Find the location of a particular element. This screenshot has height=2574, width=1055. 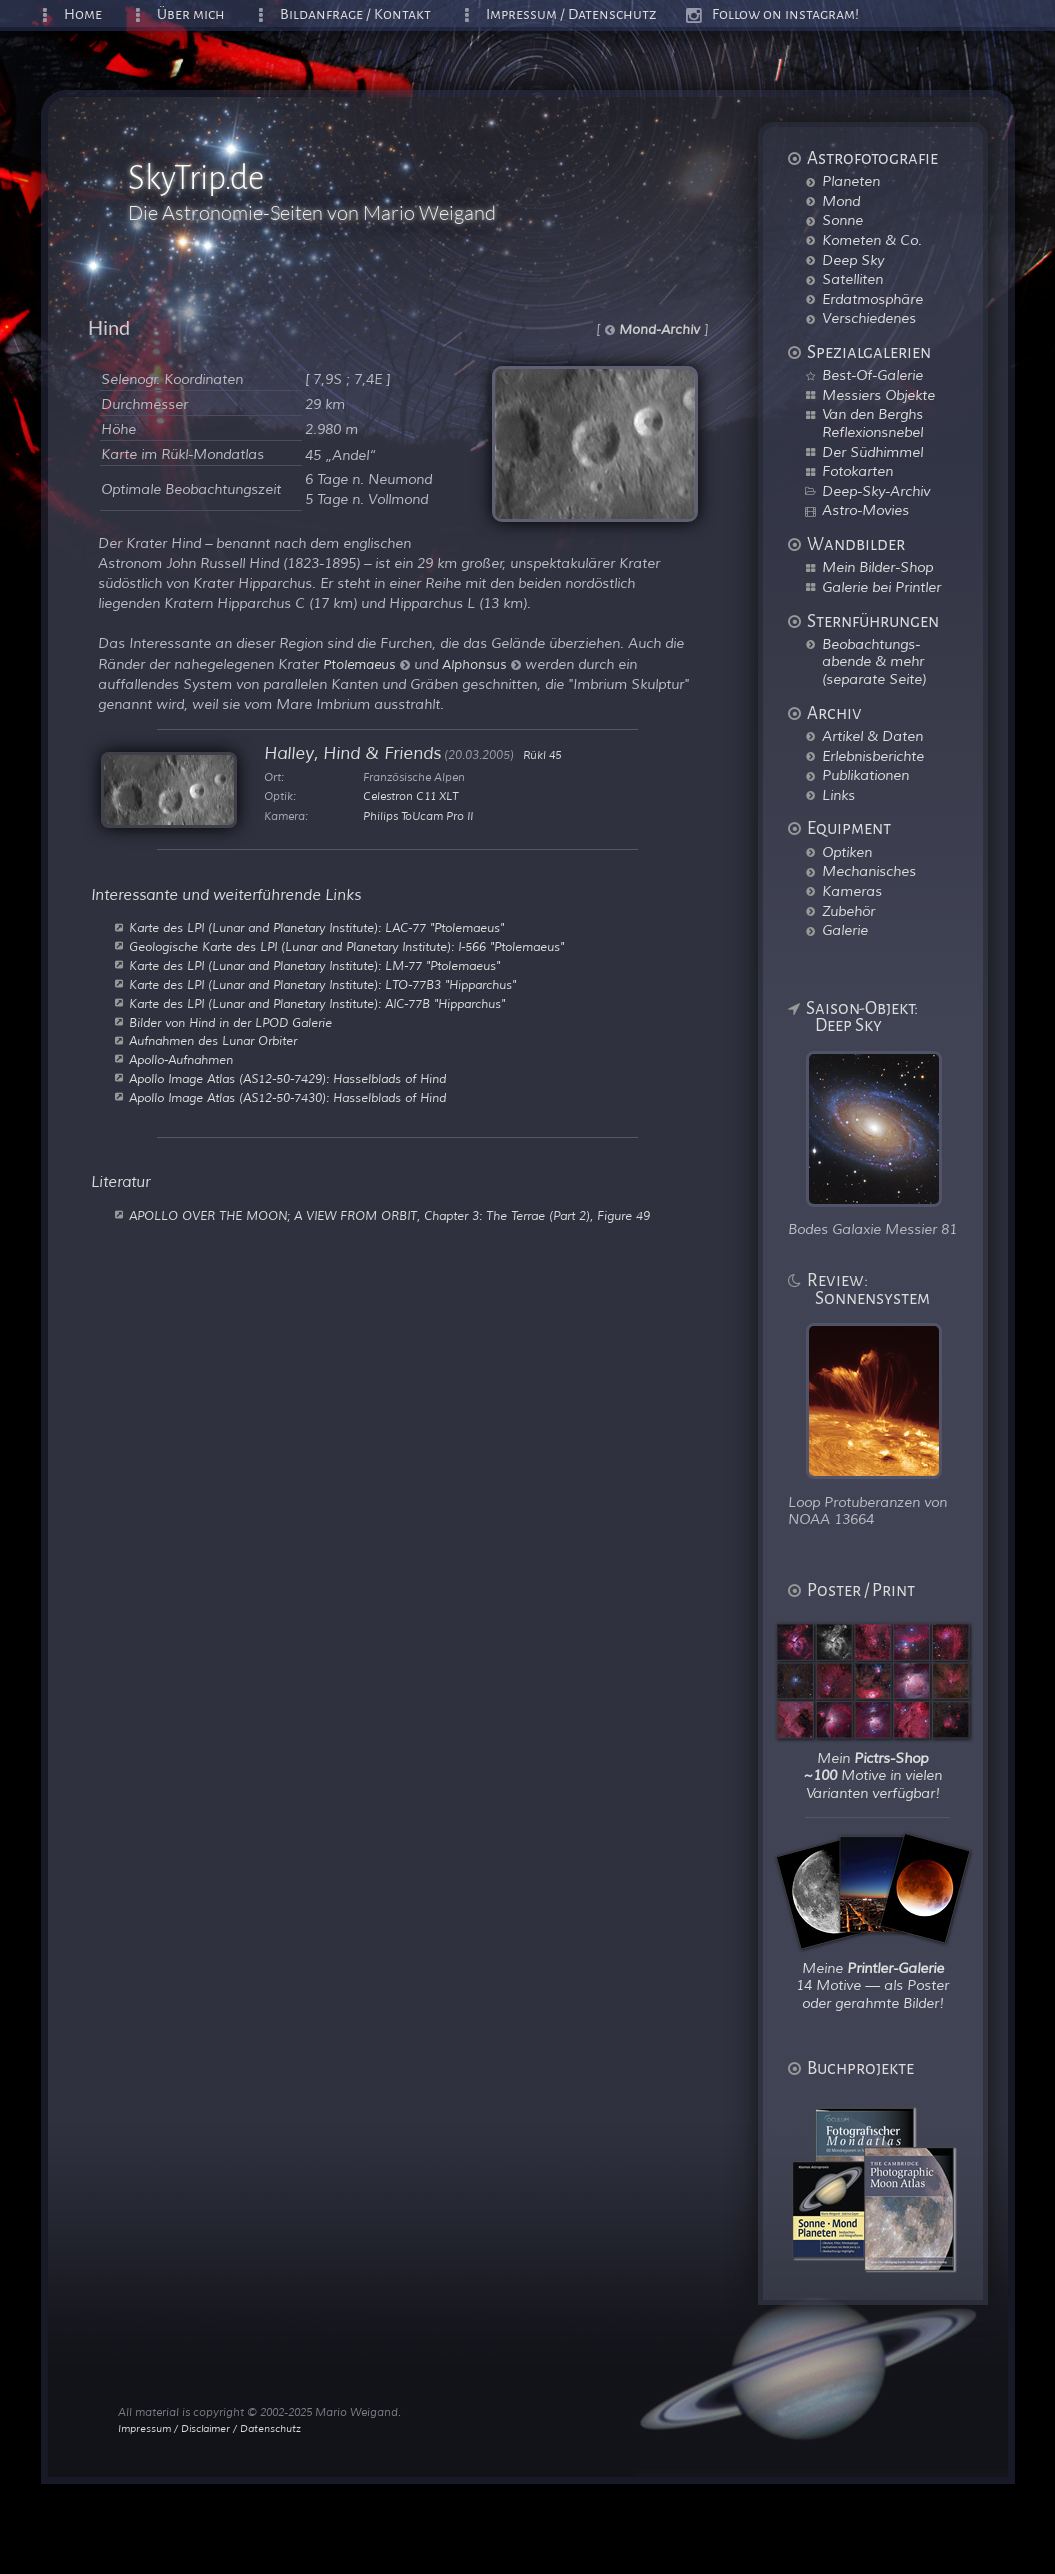

Deep Sky is located at coordinates (853, 260).